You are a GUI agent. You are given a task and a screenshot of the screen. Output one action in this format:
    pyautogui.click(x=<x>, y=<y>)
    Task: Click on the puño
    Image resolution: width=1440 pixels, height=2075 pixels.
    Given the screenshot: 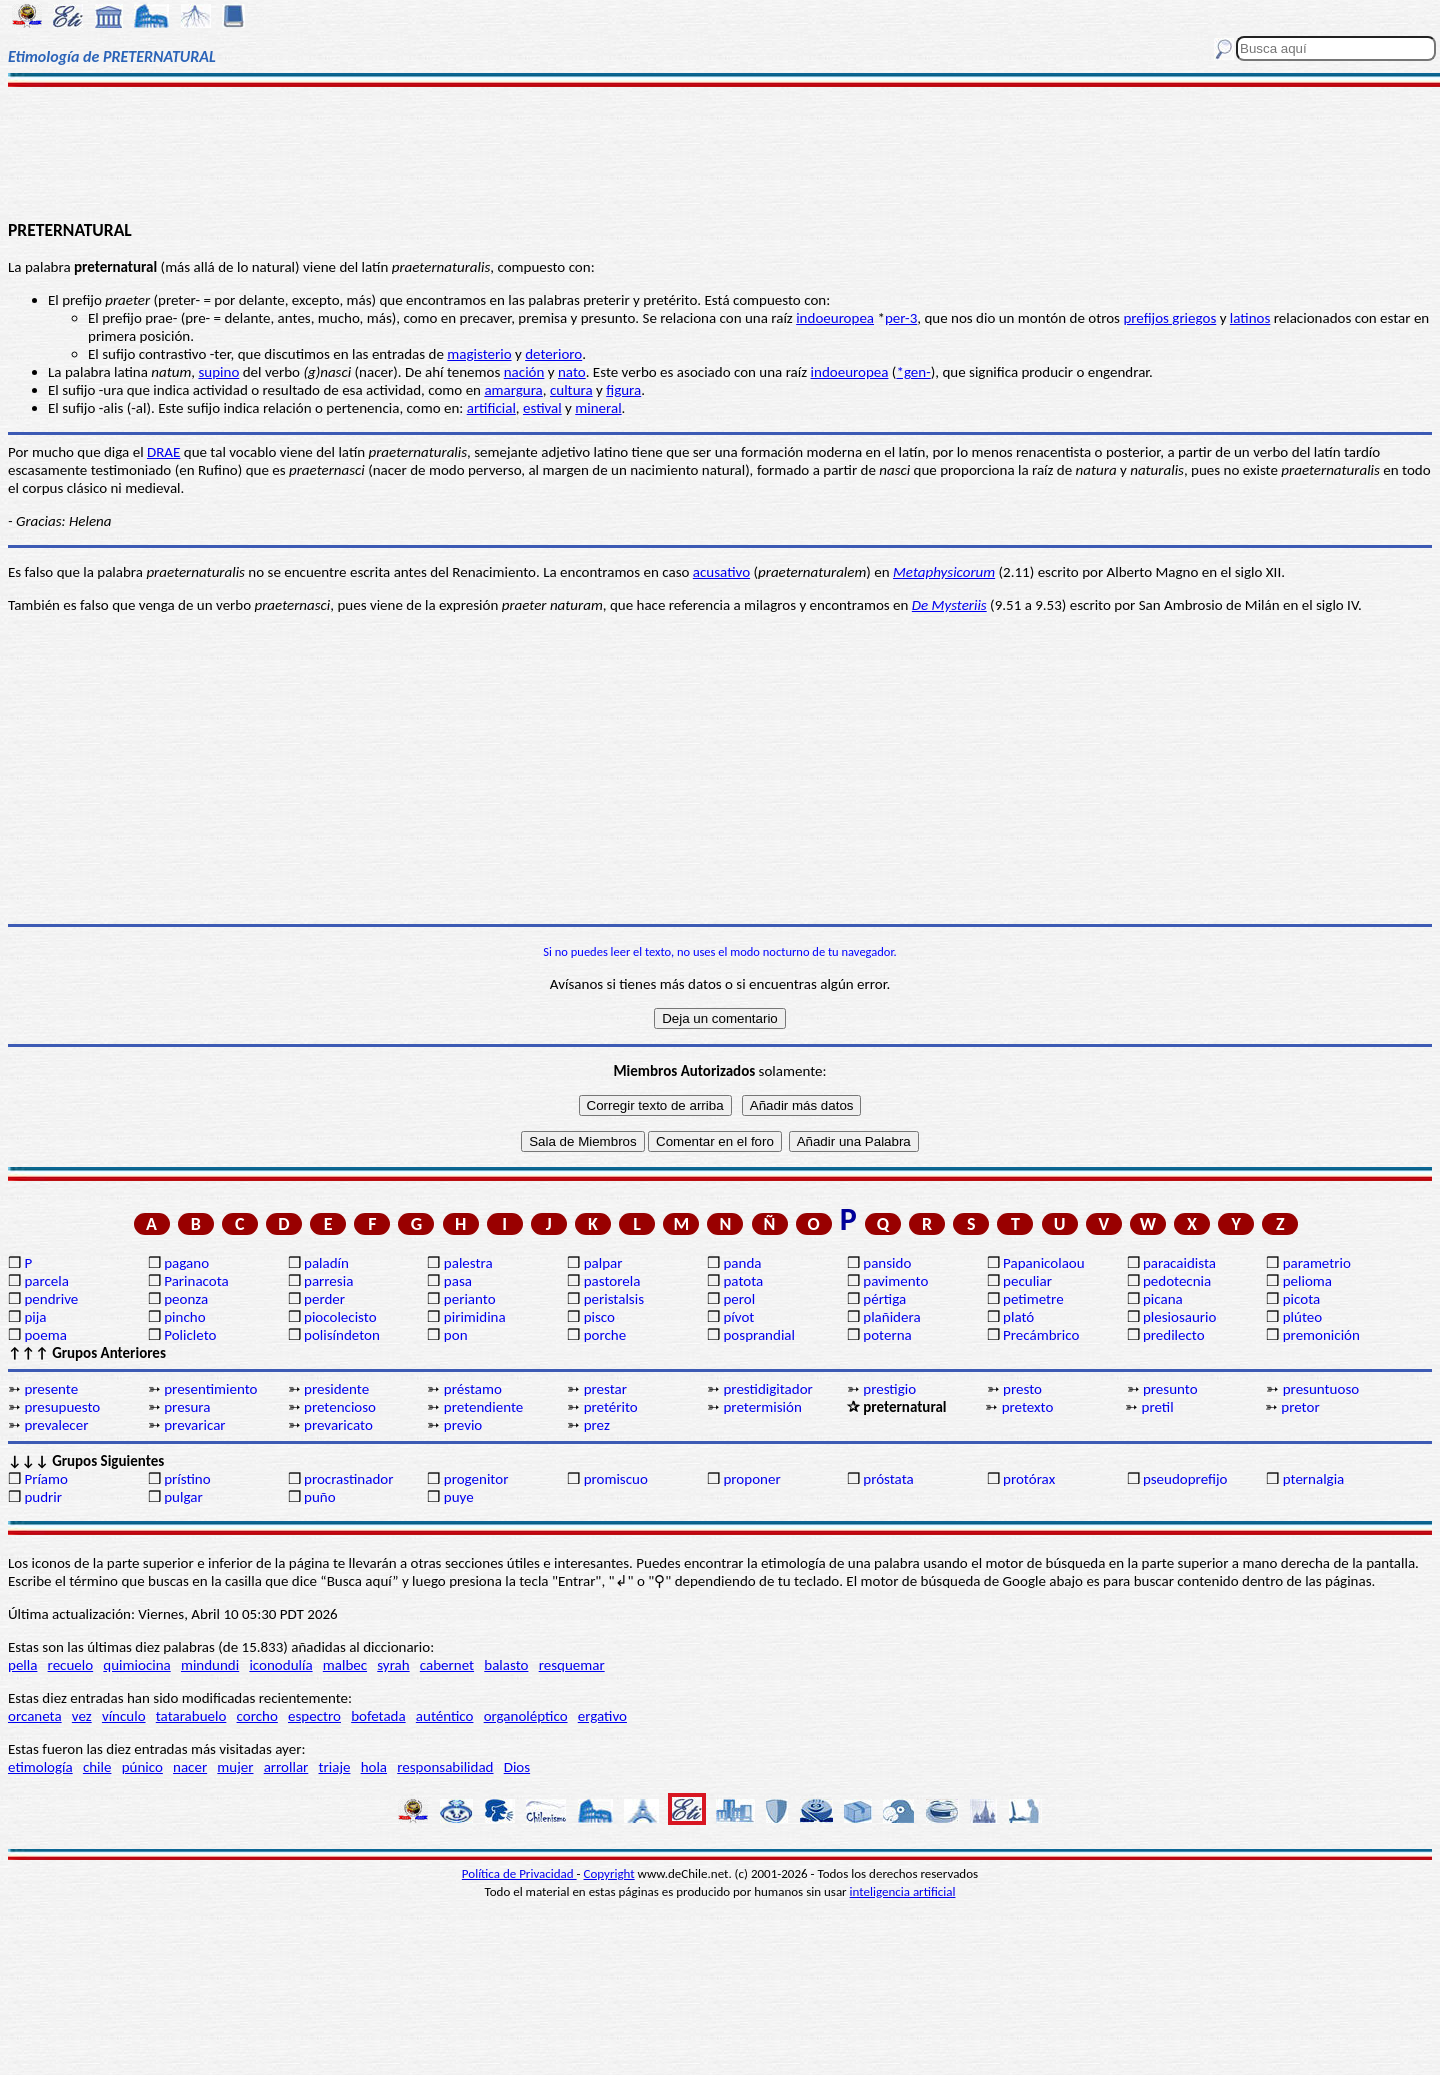 What is the action you would take?
    pyautogui.click(x=320, y=1497)
    